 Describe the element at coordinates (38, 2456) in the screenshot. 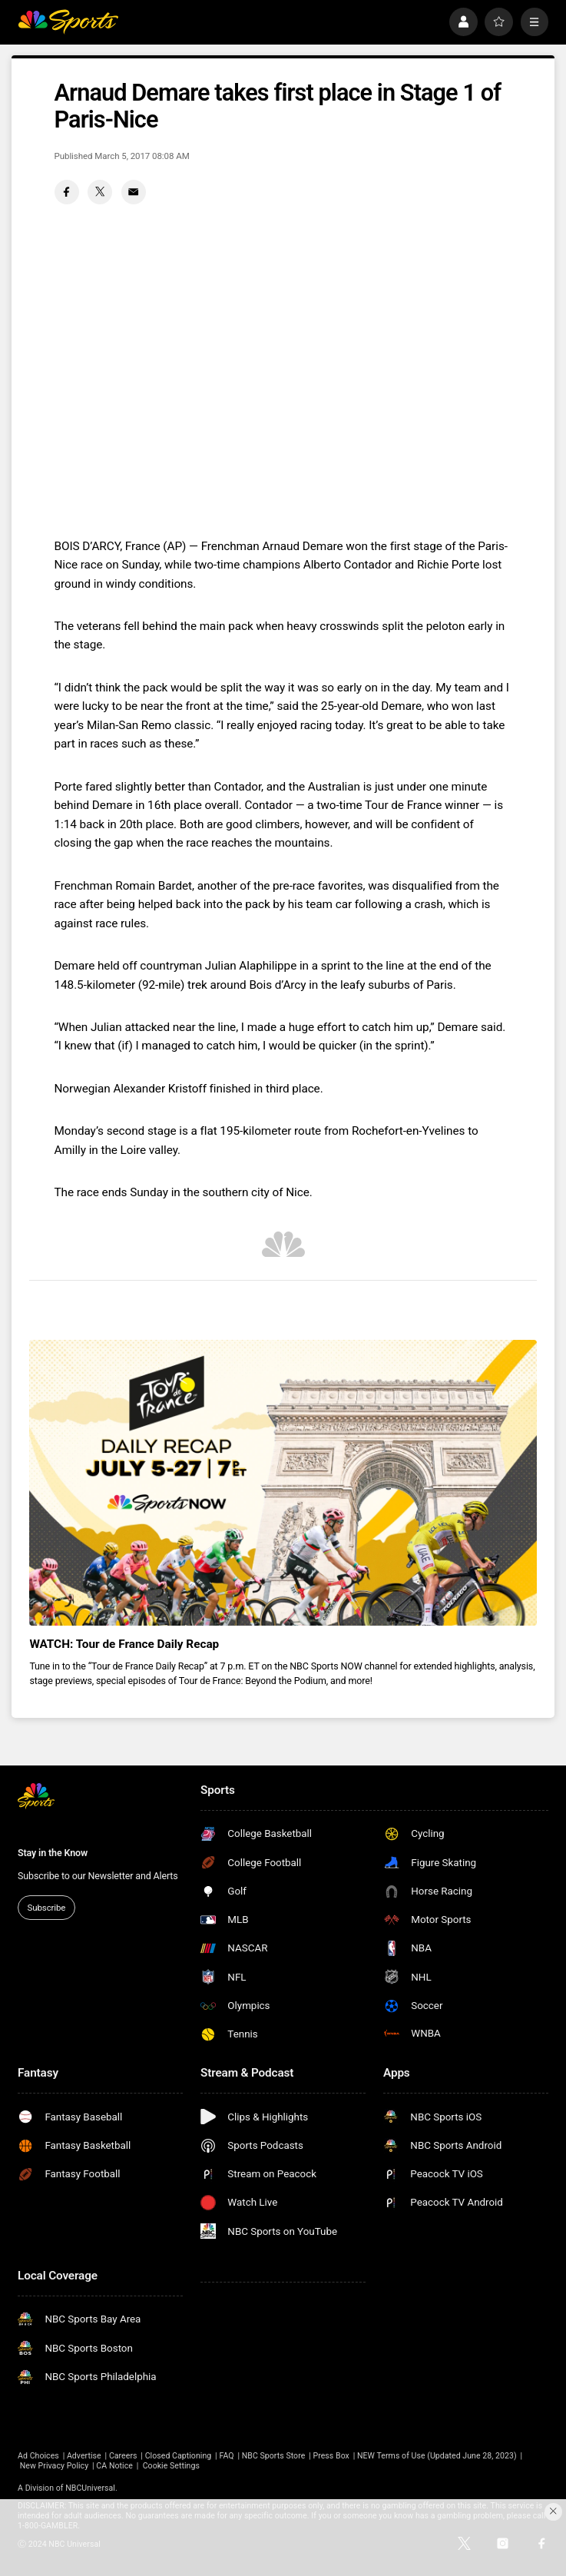

I see `Ad Choices` at that location.